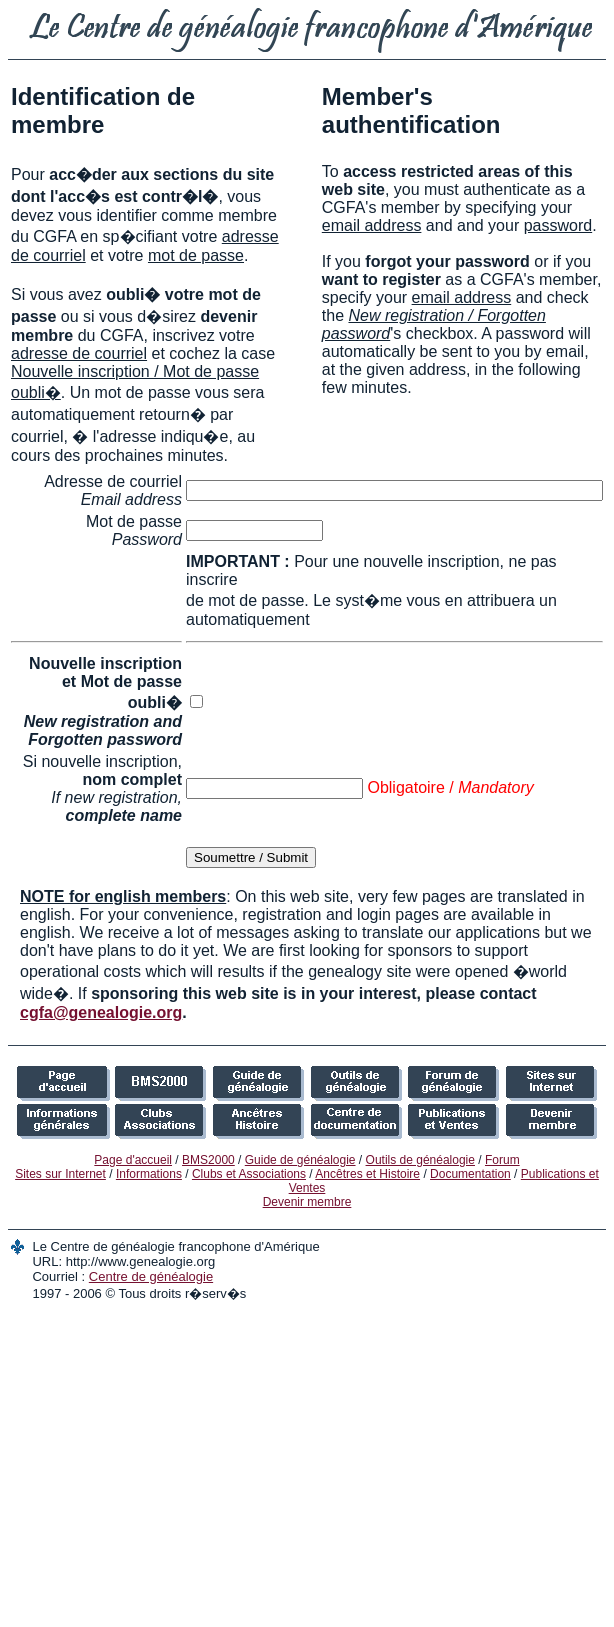 The width and height of the screenshot is (614, 1627). Describe the element at coordinates (502, 1160) in the screenshot. I see `Forum` at that location.